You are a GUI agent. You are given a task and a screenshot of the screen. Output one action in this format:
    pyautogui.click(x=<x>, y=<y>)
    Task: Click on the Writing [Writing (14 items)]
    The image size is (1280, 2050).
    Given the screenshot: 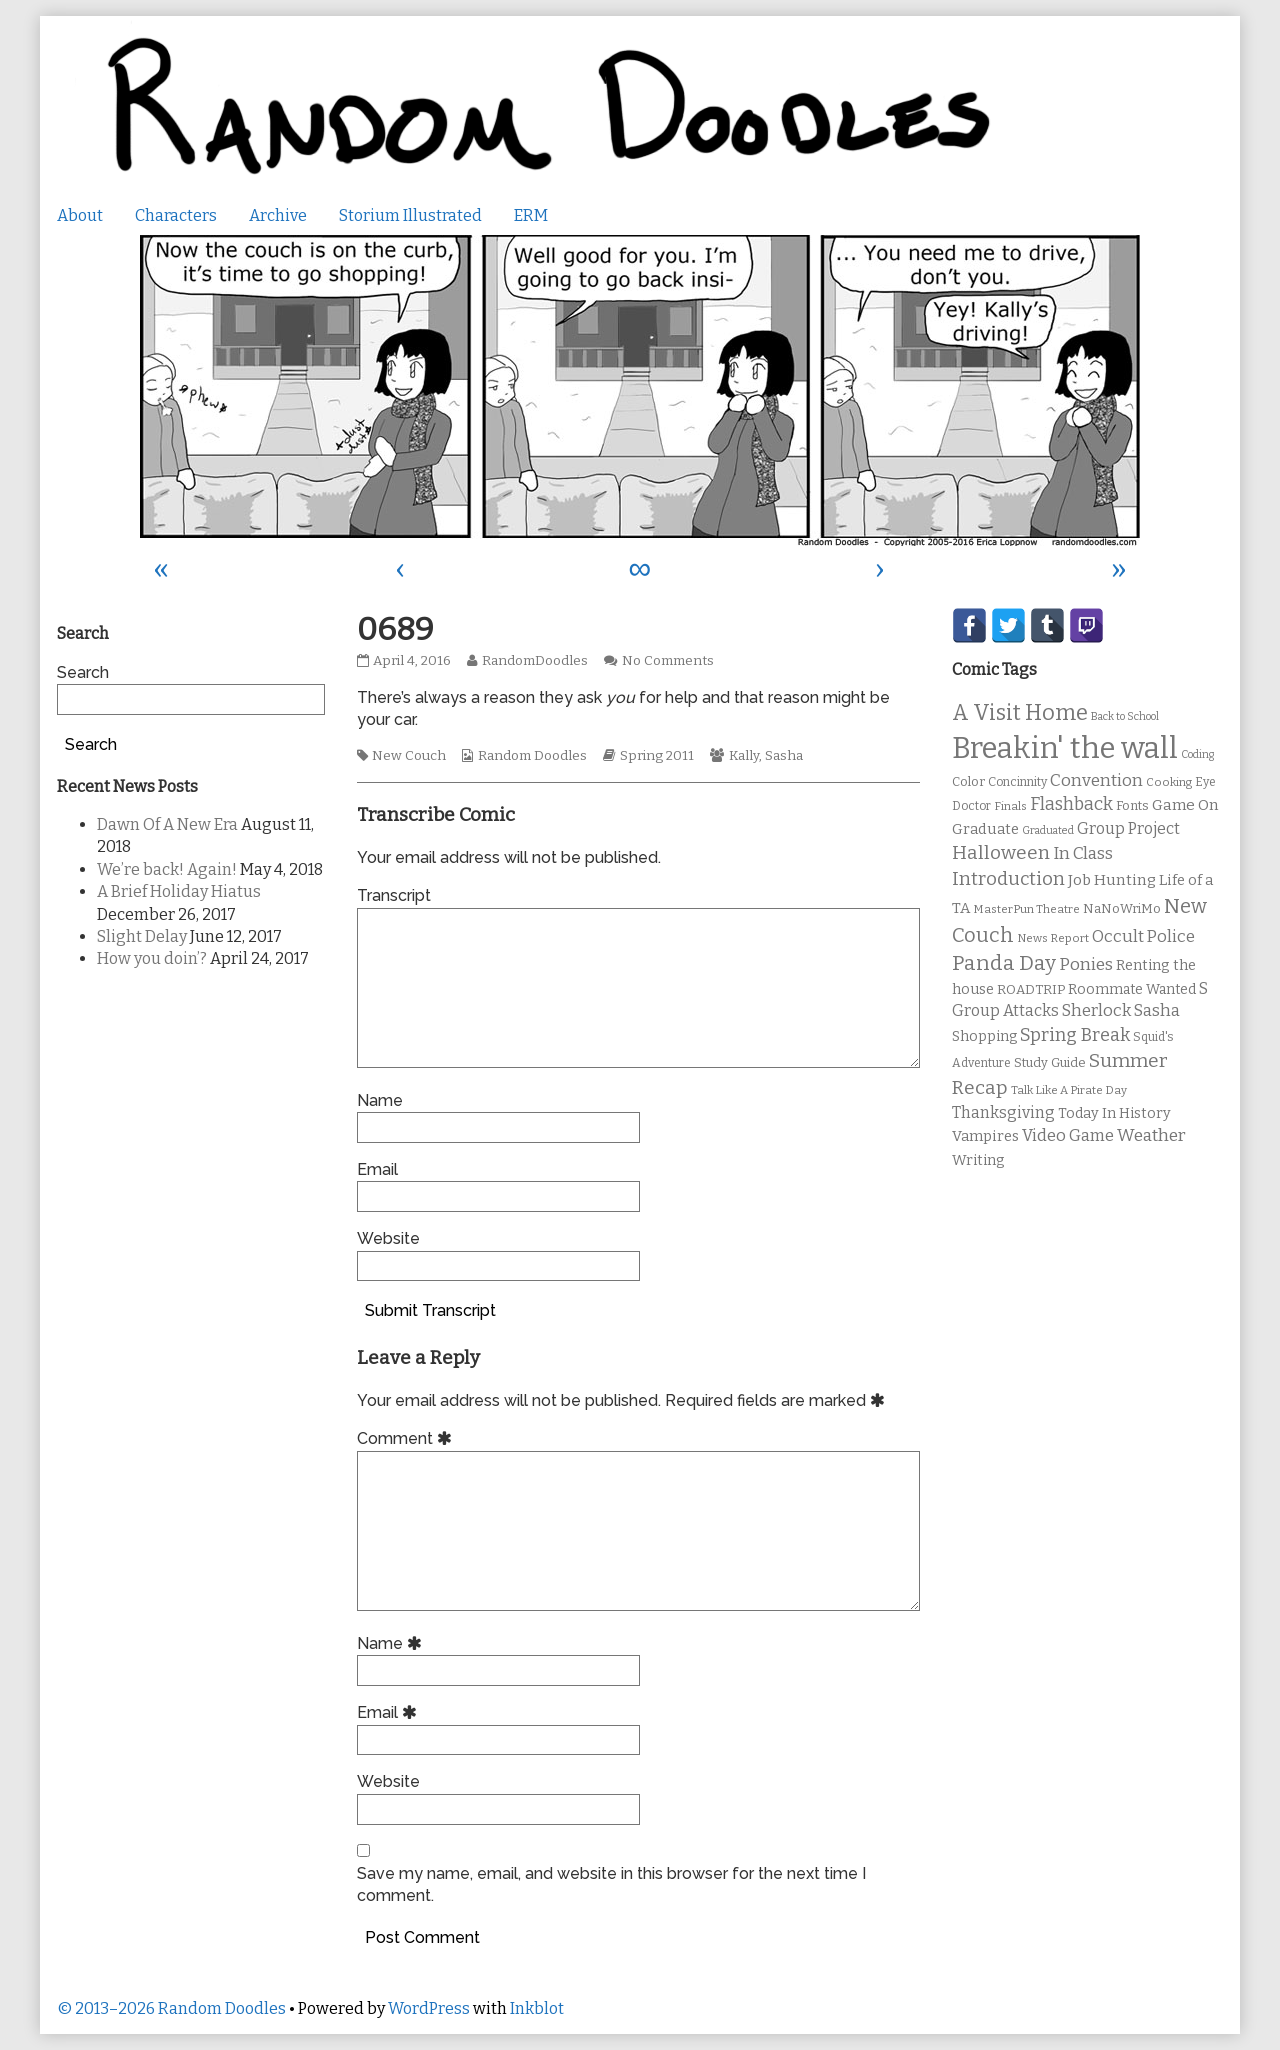 What is the action you would take?
    pyautogui.click(x=978, y=1160)
    